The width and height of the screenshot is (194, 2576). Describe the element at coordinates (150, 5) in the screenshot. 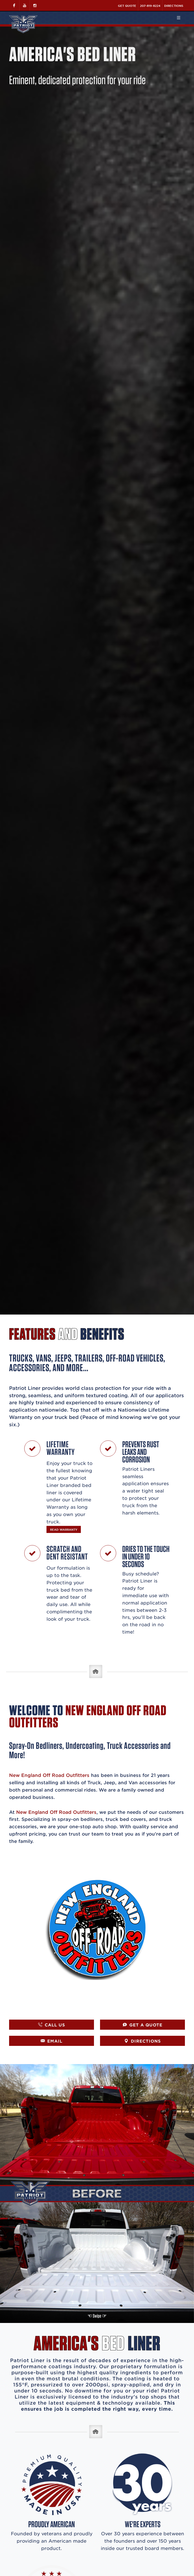

I see `207-819-8224` at that location.